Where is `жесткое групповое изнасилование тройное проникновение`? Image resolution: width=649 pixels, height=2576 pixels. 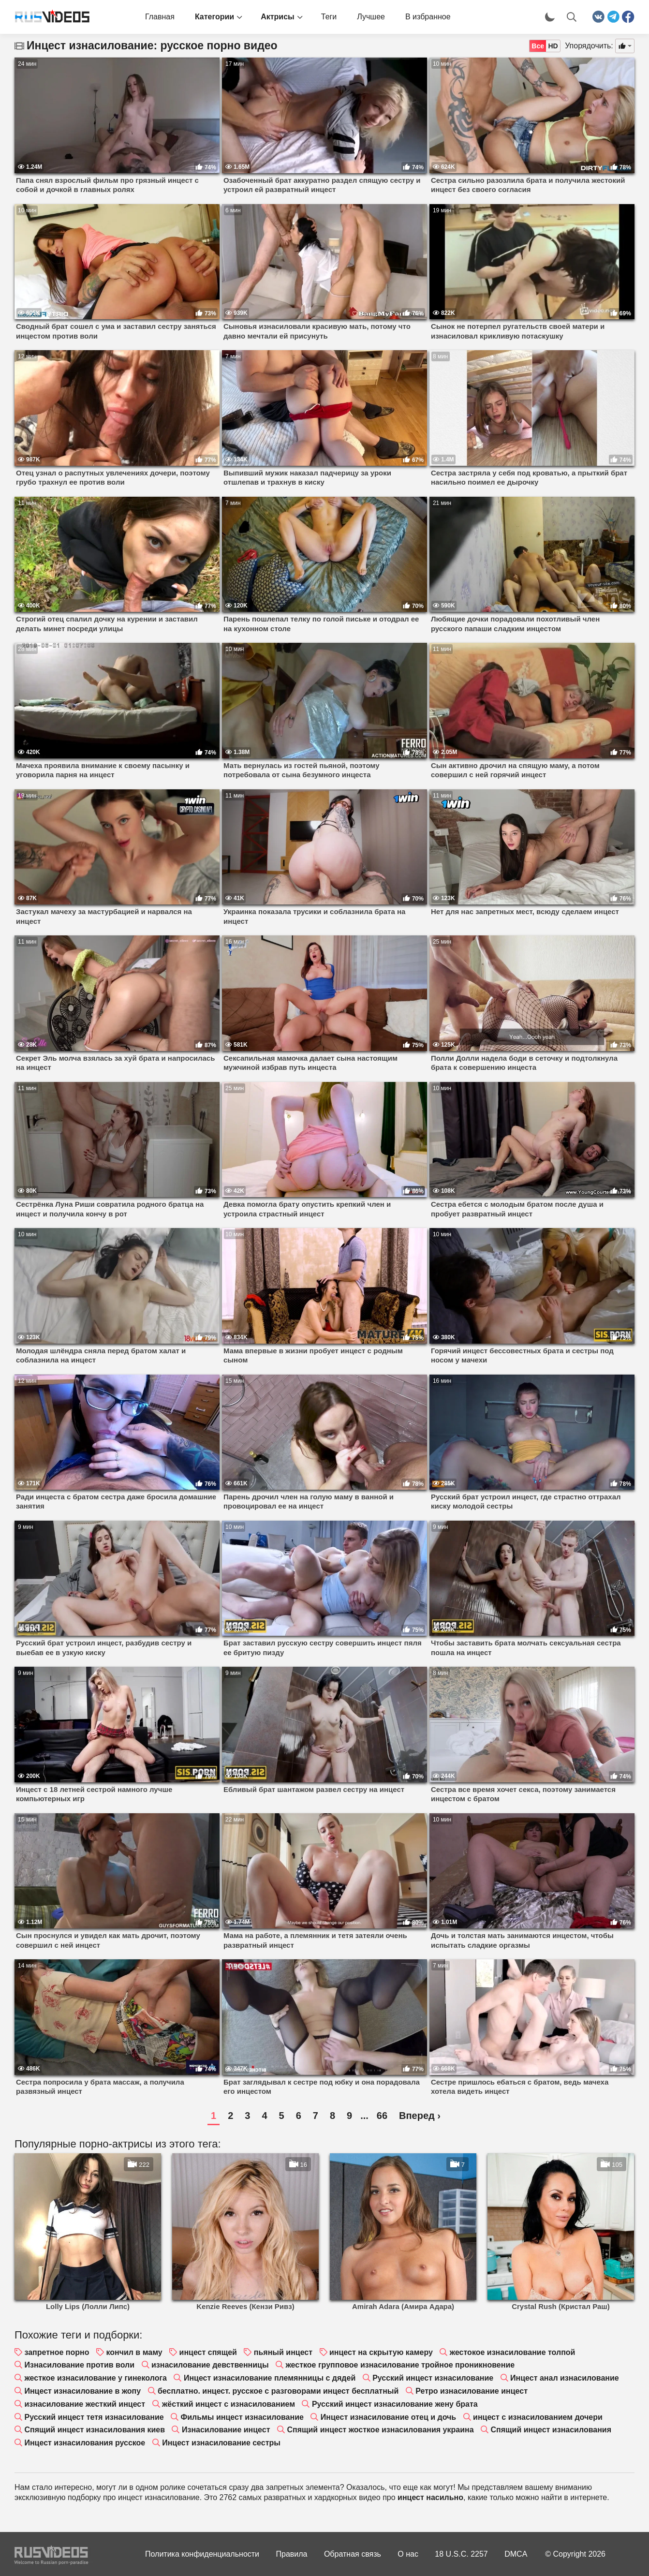
жесткое групповое изнасилование тройное проникновение is located at coordinates (400, 2365).